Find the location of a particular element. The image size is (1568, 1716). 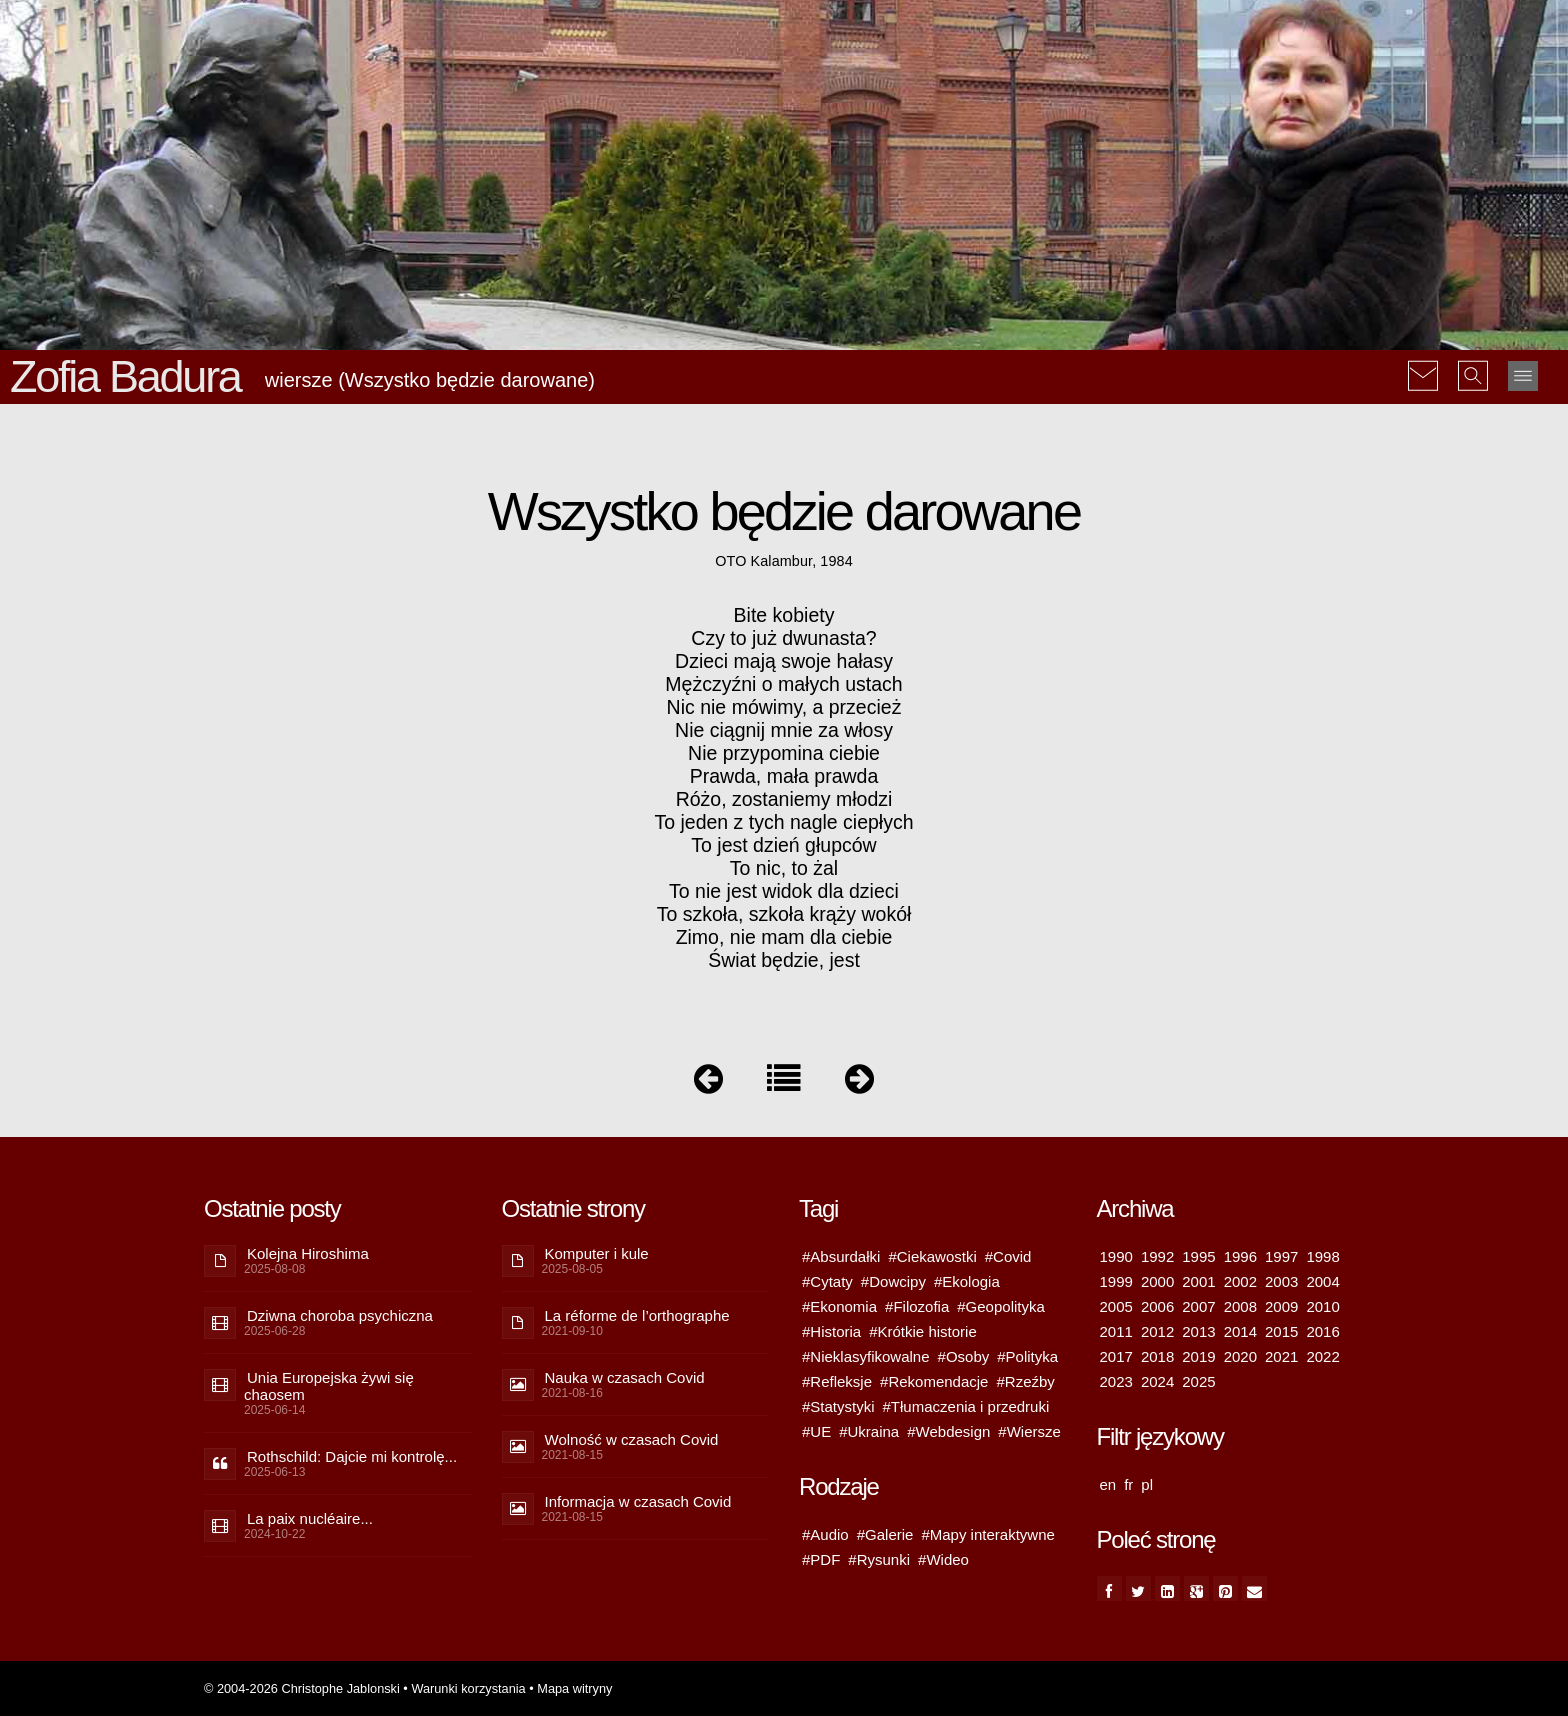

La réforme de l’orthographe is located at coordinates (637, 1315).